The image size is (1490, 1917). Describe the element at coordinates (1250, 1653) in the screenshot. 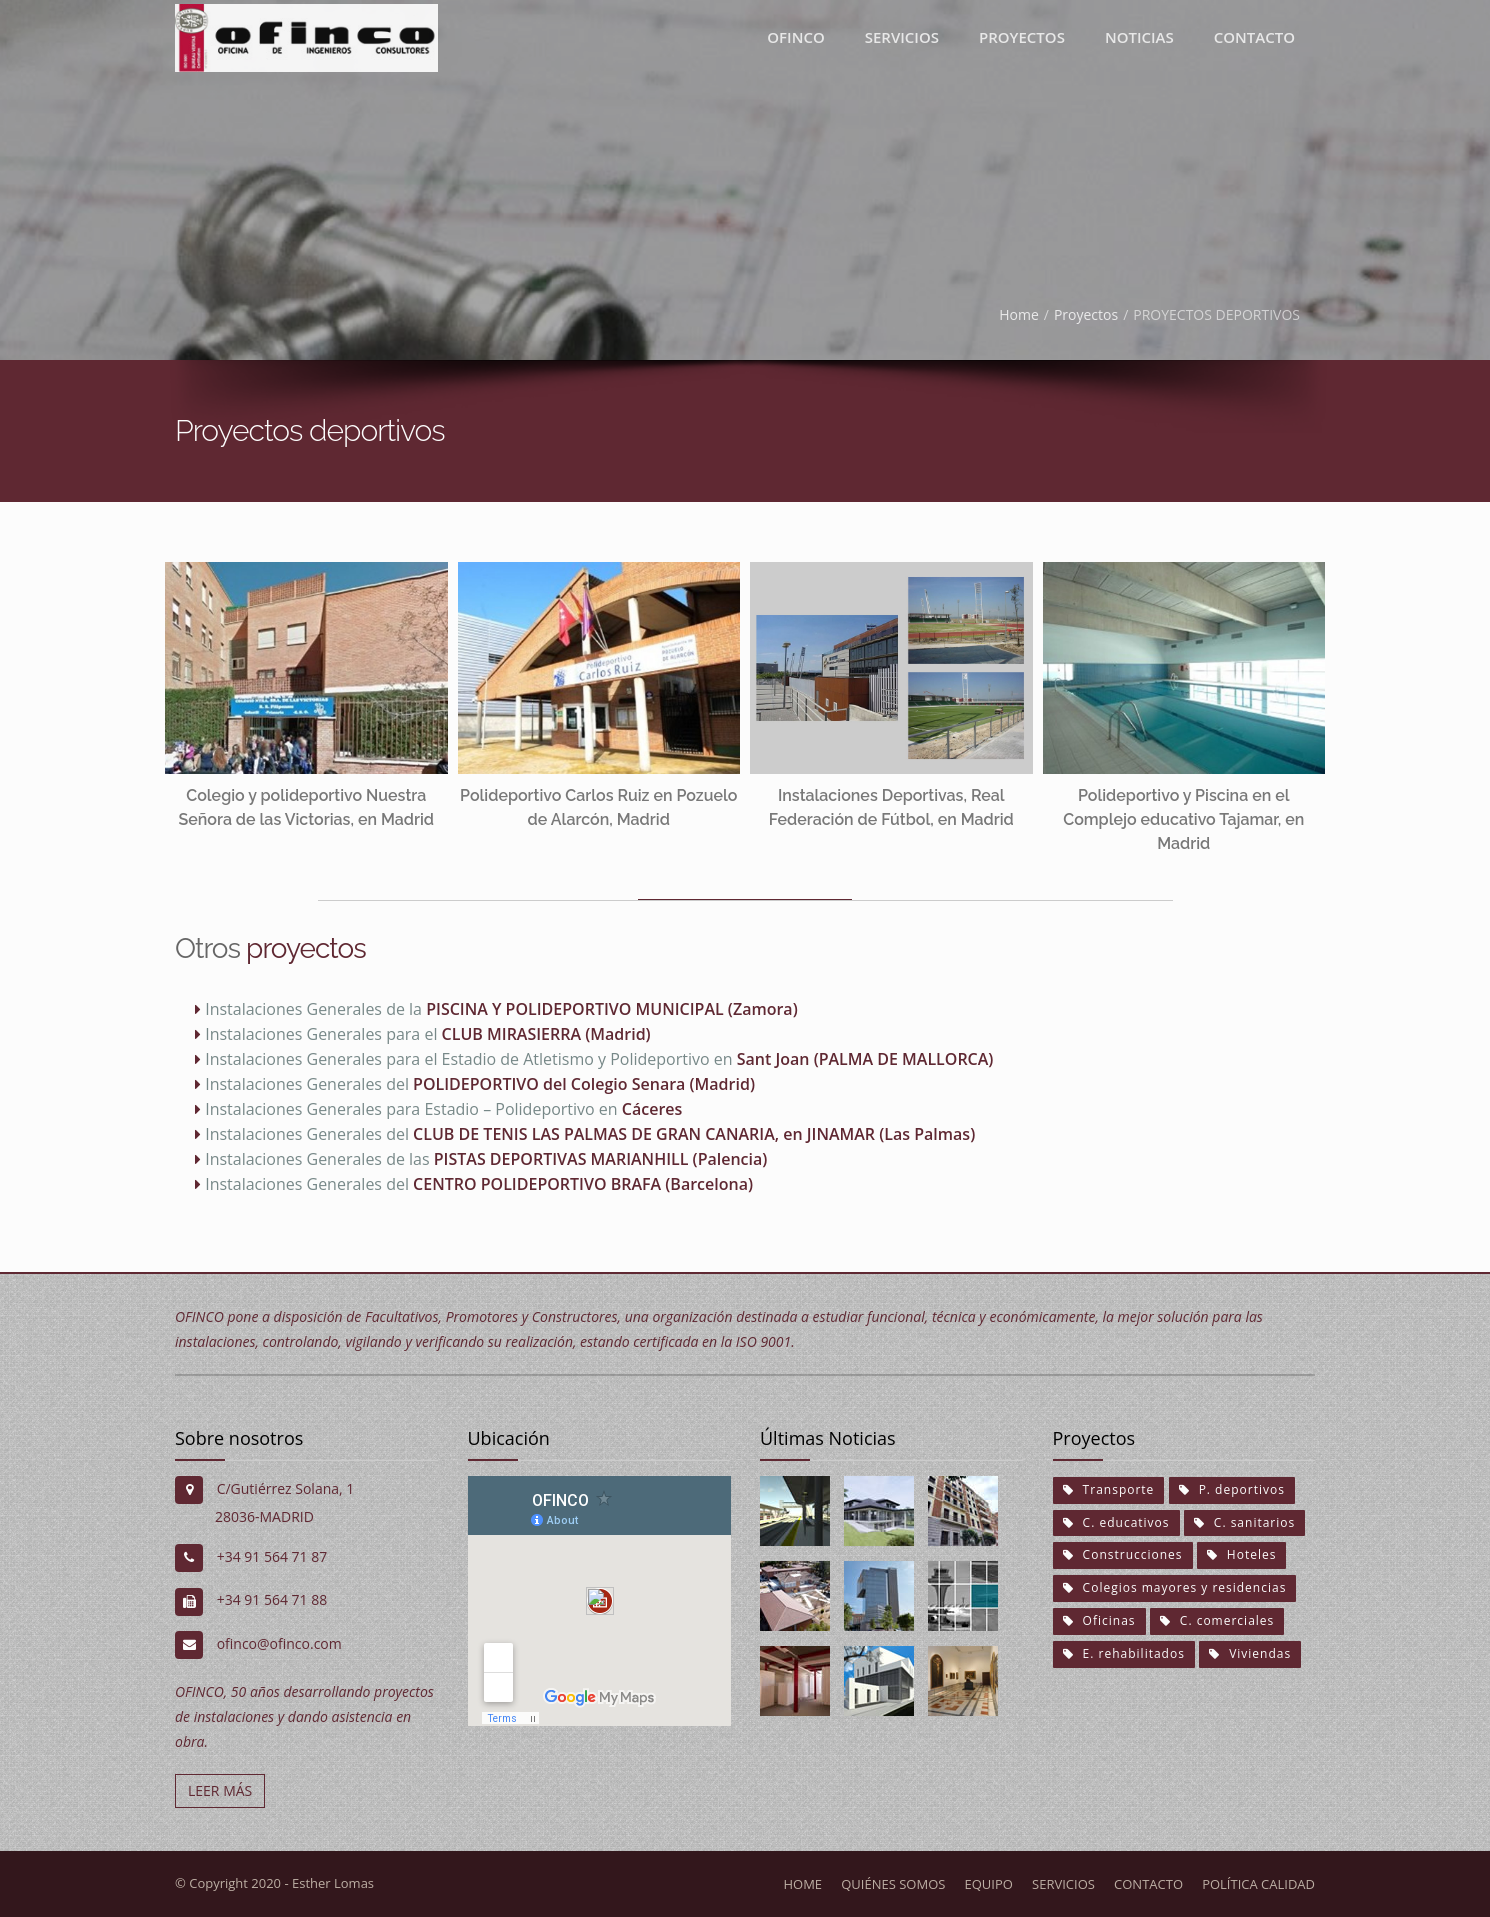

I see `Viviendas` at that location.